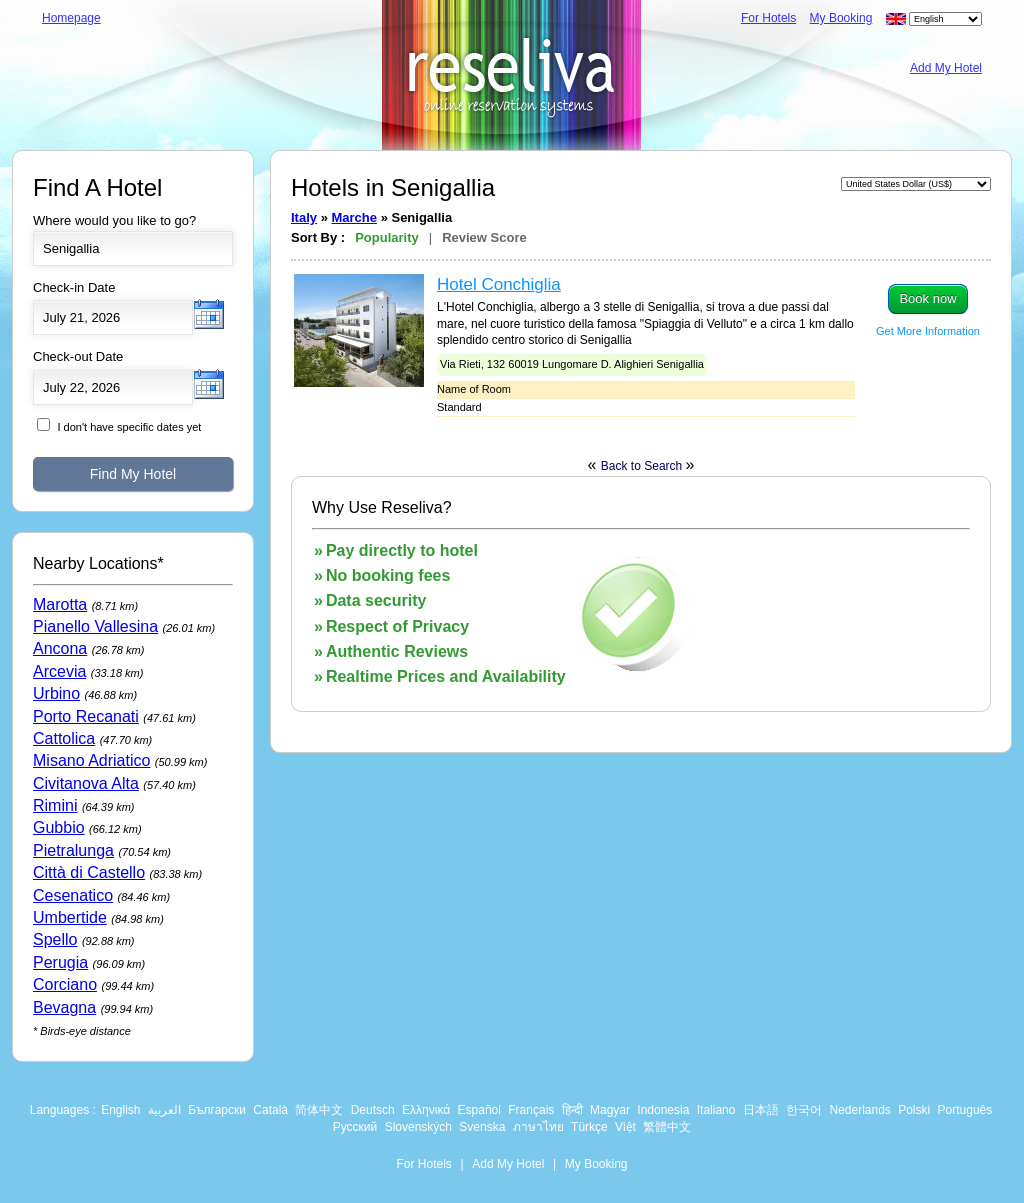 The height and width of the screenshot is (1203, 1024). Describe the element at coordinates (59, 827) in the screenshot. I see `Gubbio` at that location.